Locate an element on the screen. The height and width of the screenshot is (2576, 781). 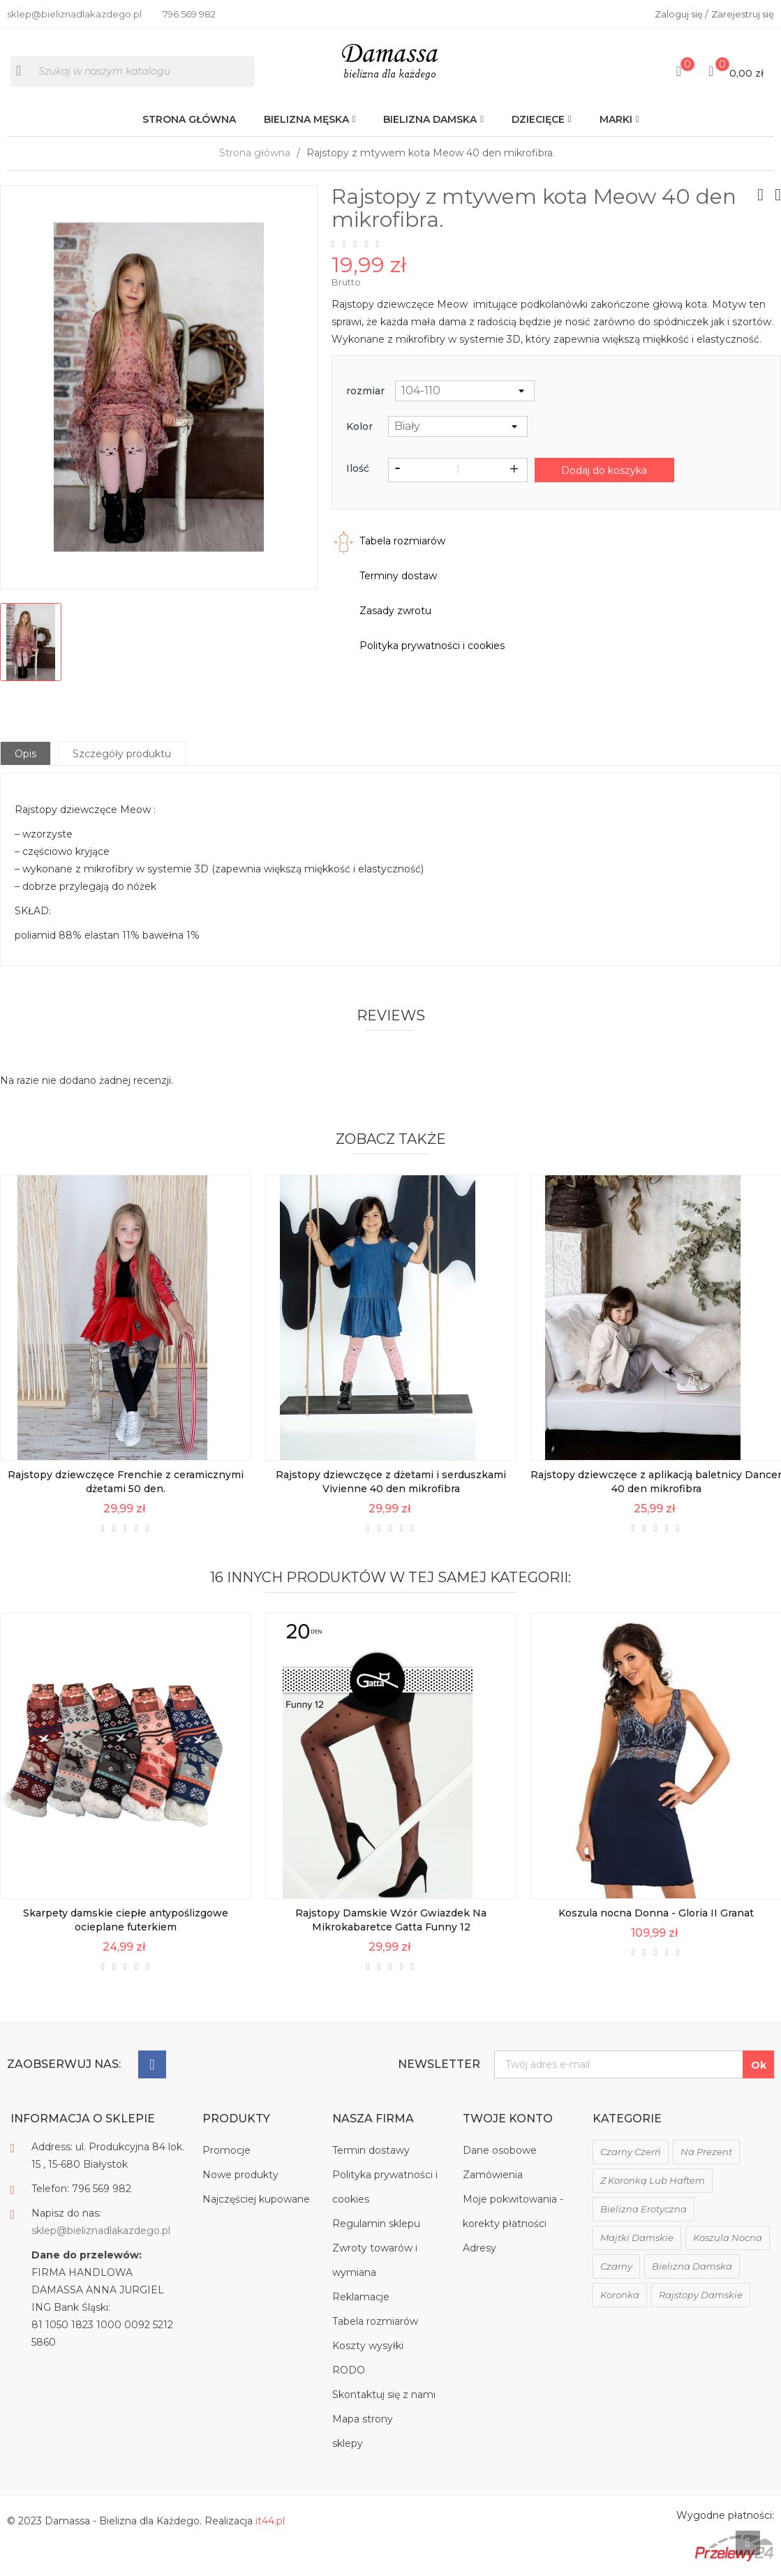
z koronką lub haftem is located at coordinates (652, 2180).